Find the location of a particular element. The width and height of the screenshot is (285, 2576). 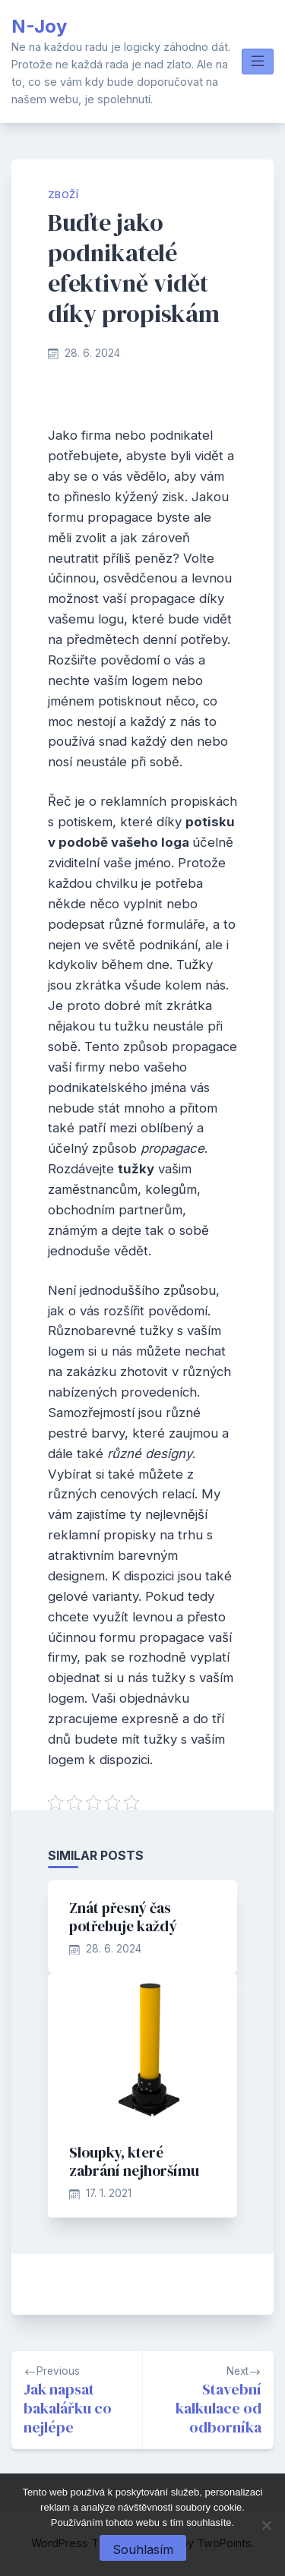

[No] is located at coordinates (266, 2525).